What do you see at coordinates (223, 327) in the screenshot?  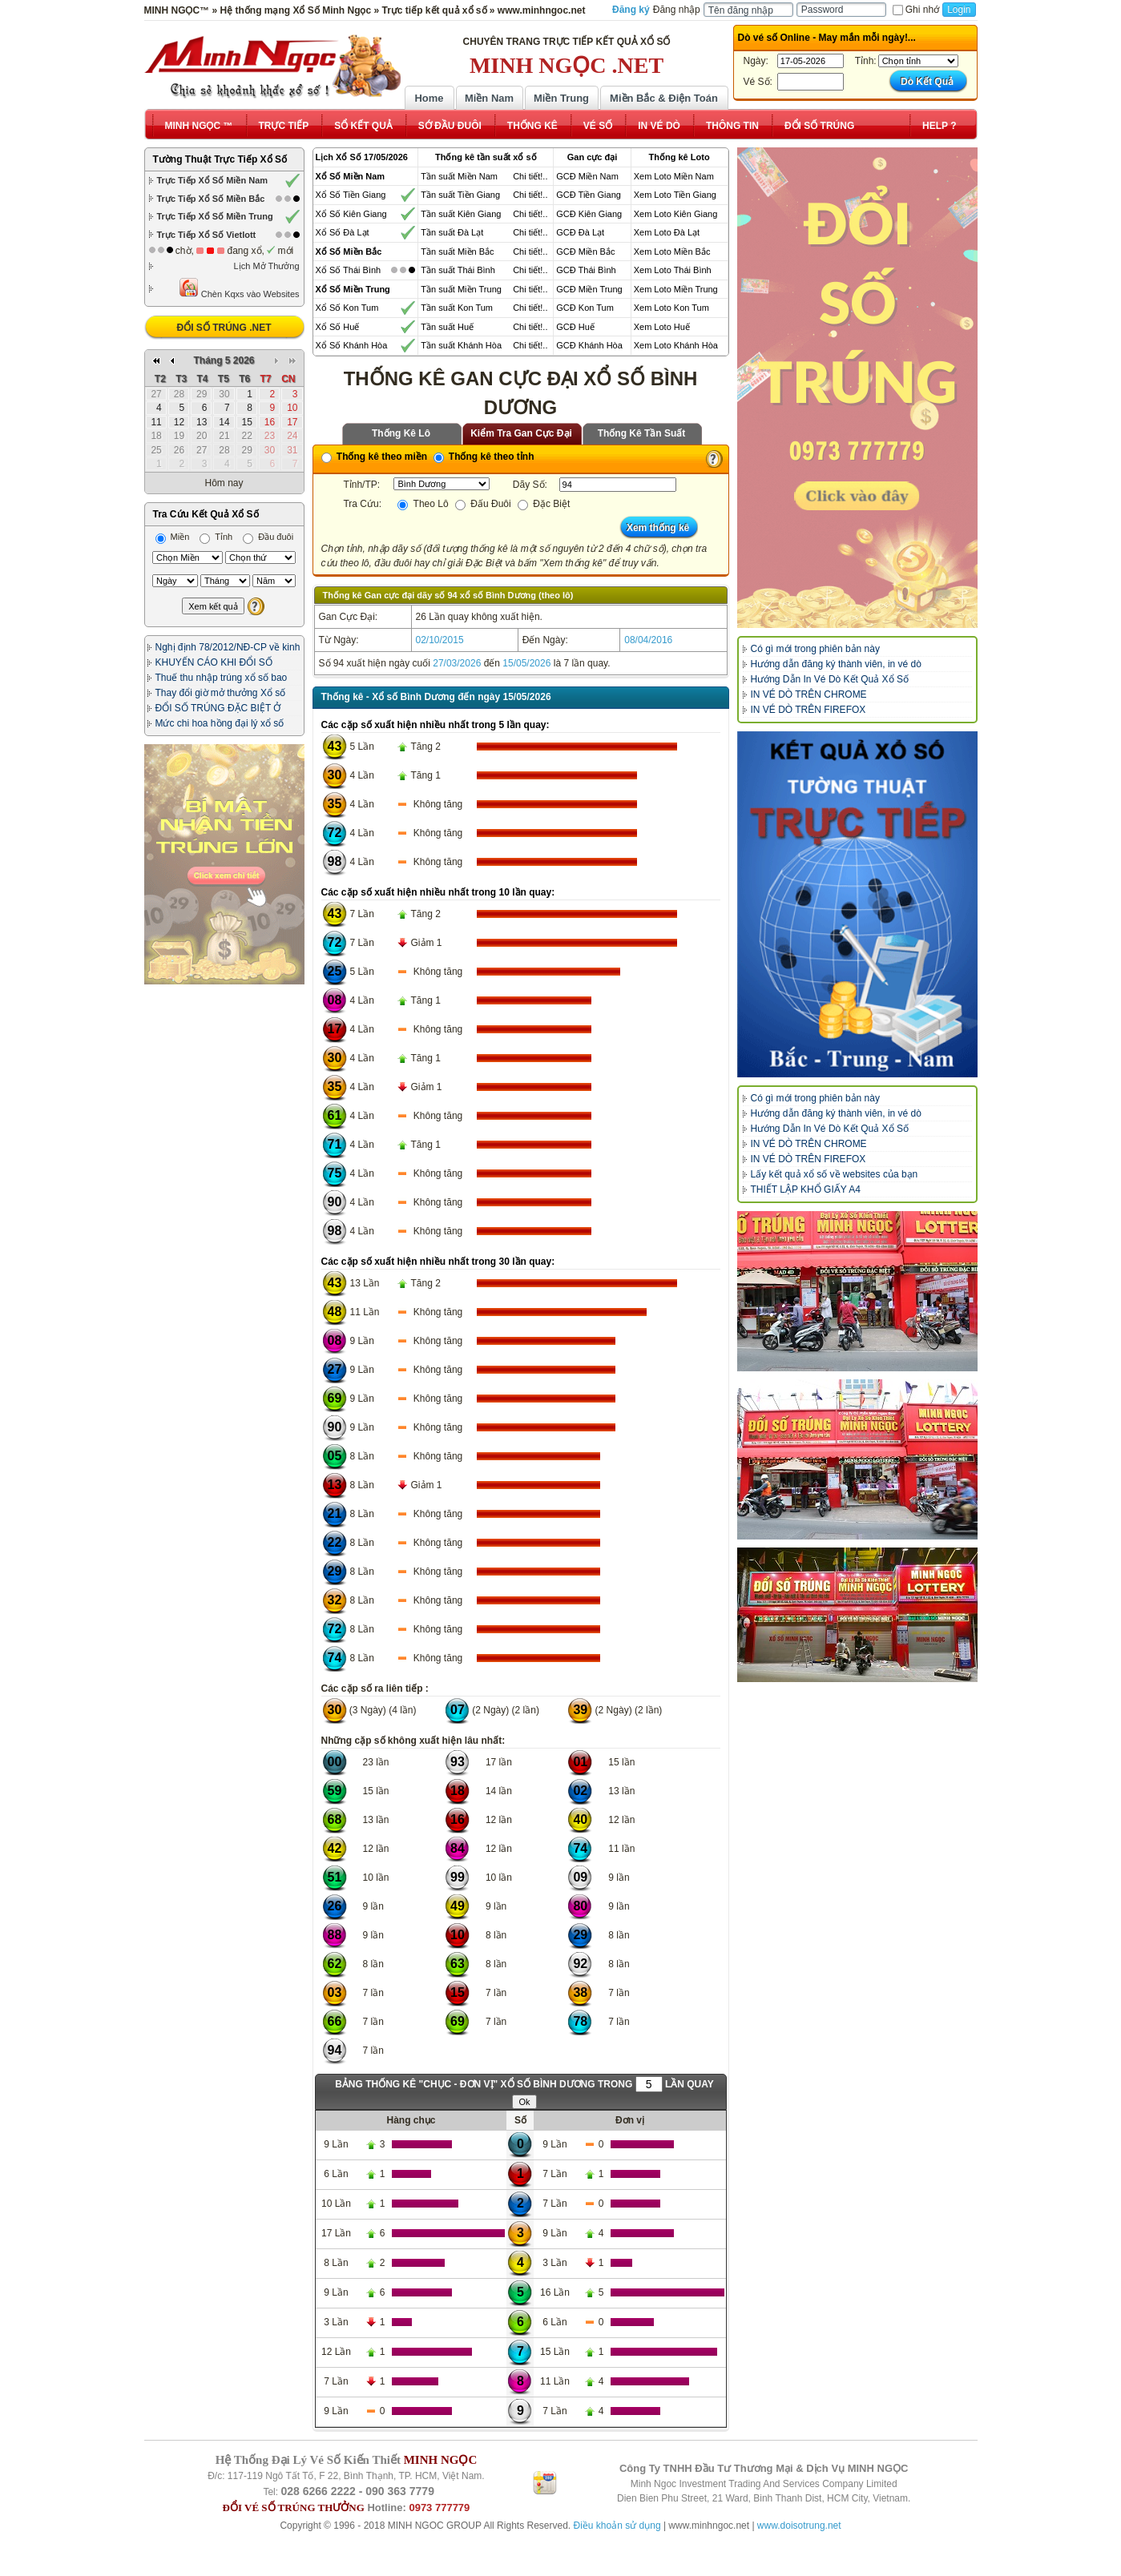 I see `ĐỔI SỐ TRÚNG .NET` at bounding box center [223, 327].